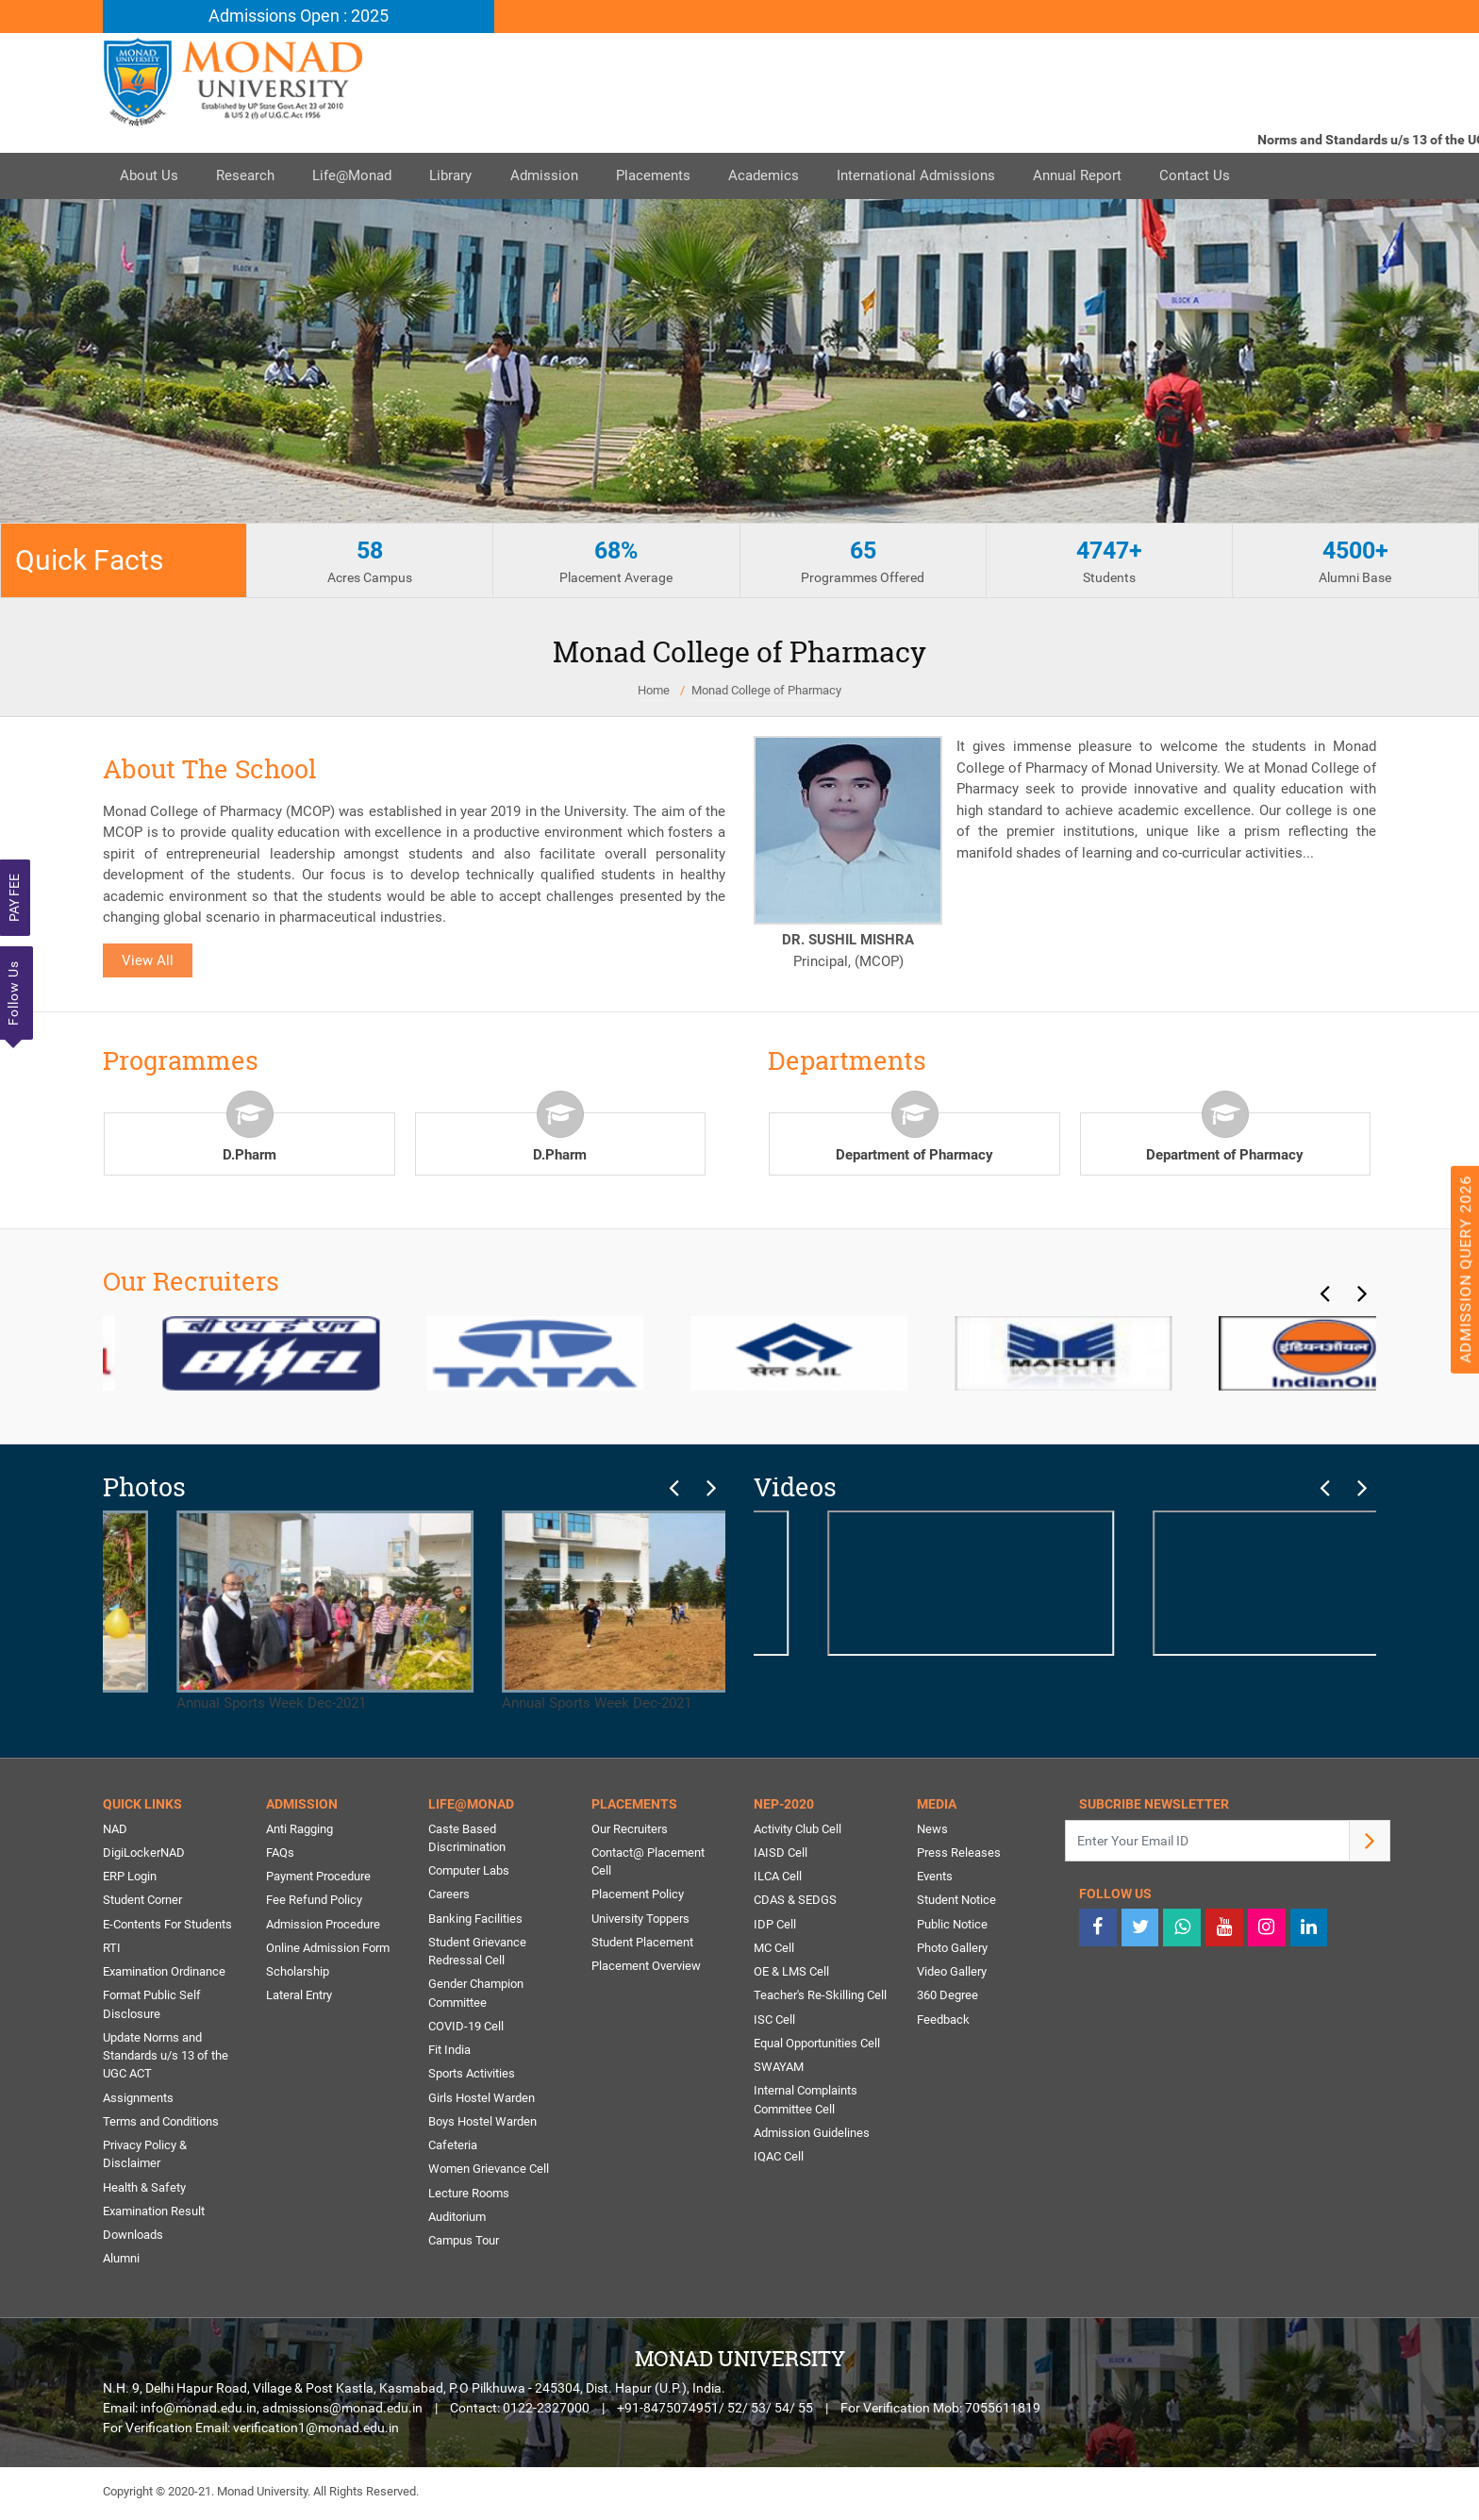 The height and width of the screenshot is (2520, 1479). I want to click on Annual Report, so click(1108, 176).